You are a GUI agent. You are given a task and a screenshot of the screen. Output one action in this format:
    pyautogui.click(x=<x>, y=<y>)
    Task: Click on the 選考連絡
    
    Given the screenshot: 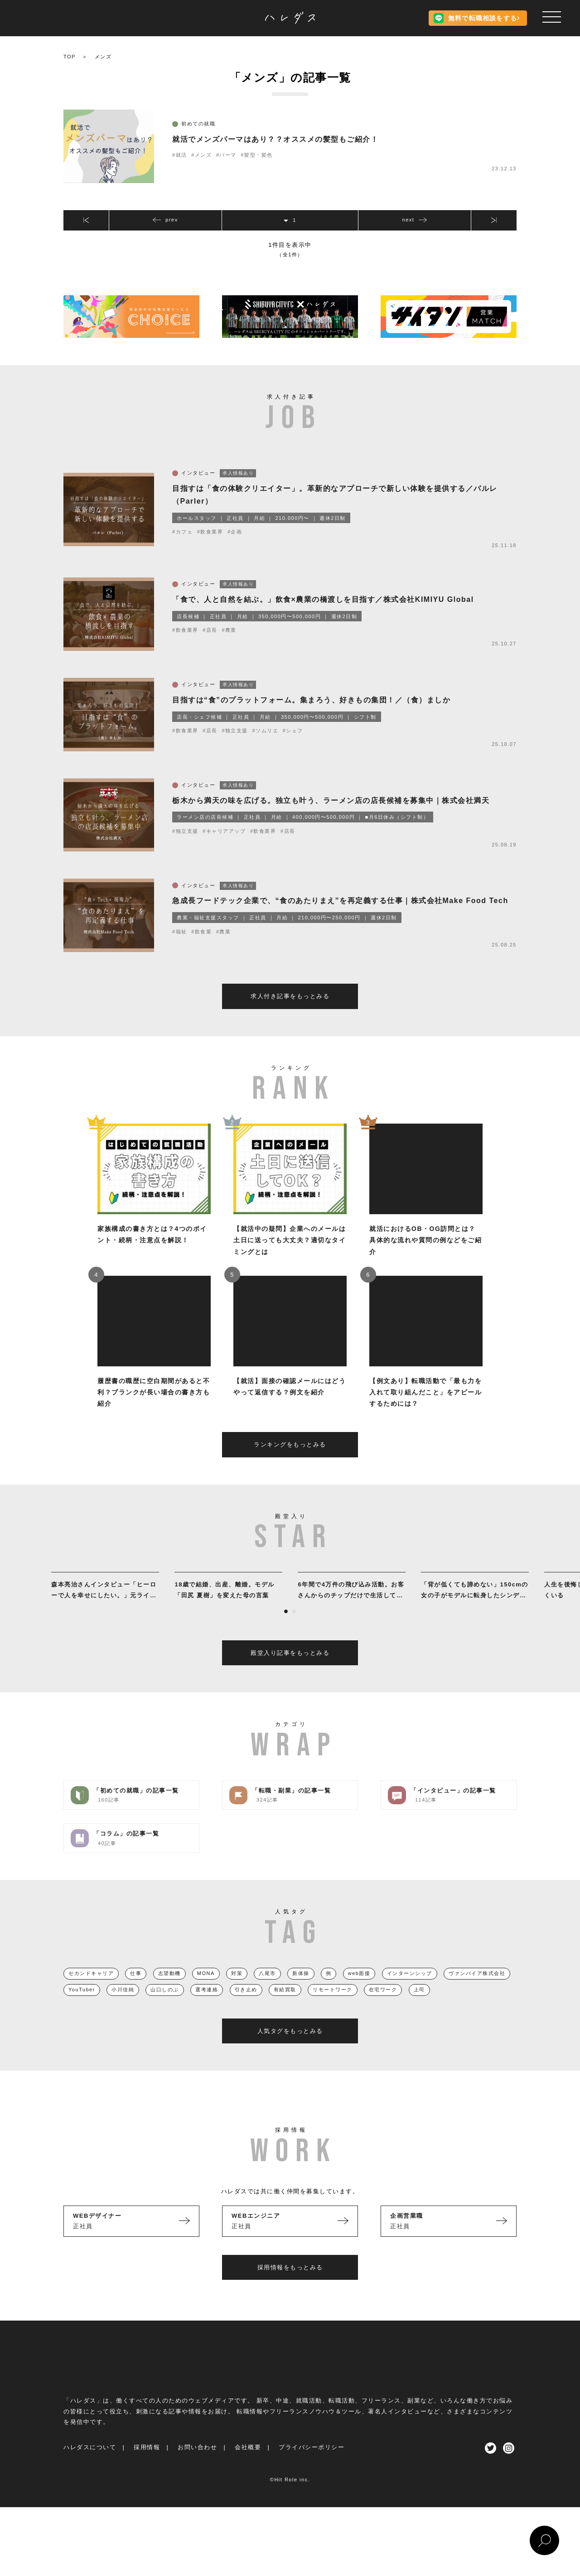 What is the action you would take?
    pyautogui.click(x=206, y=2006)
    